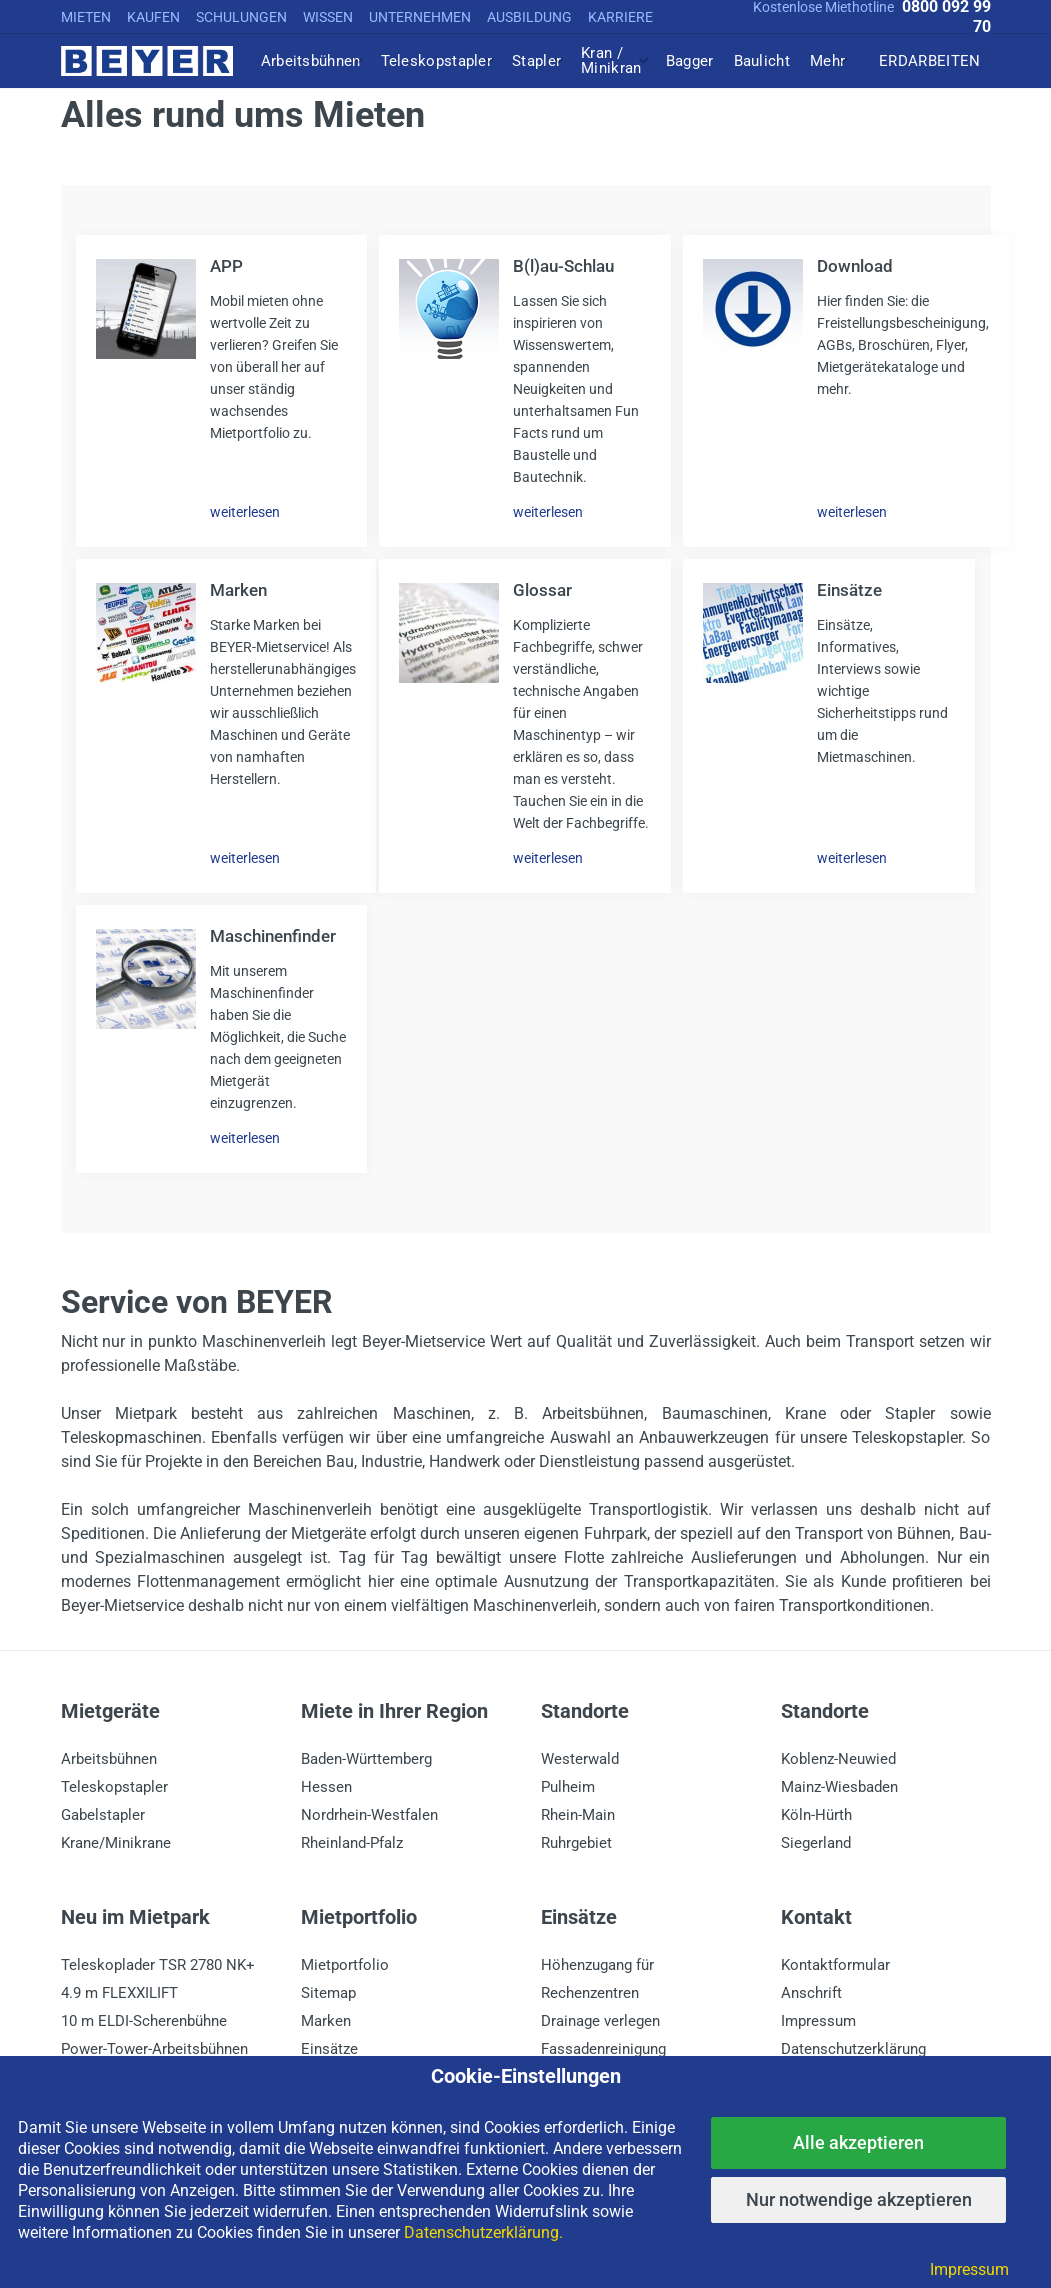  What do you see at coordinates (119, 1993) in the screenshot?
I see `4.9 m FLEXXILIFT` at bounding box center [119, 1993].